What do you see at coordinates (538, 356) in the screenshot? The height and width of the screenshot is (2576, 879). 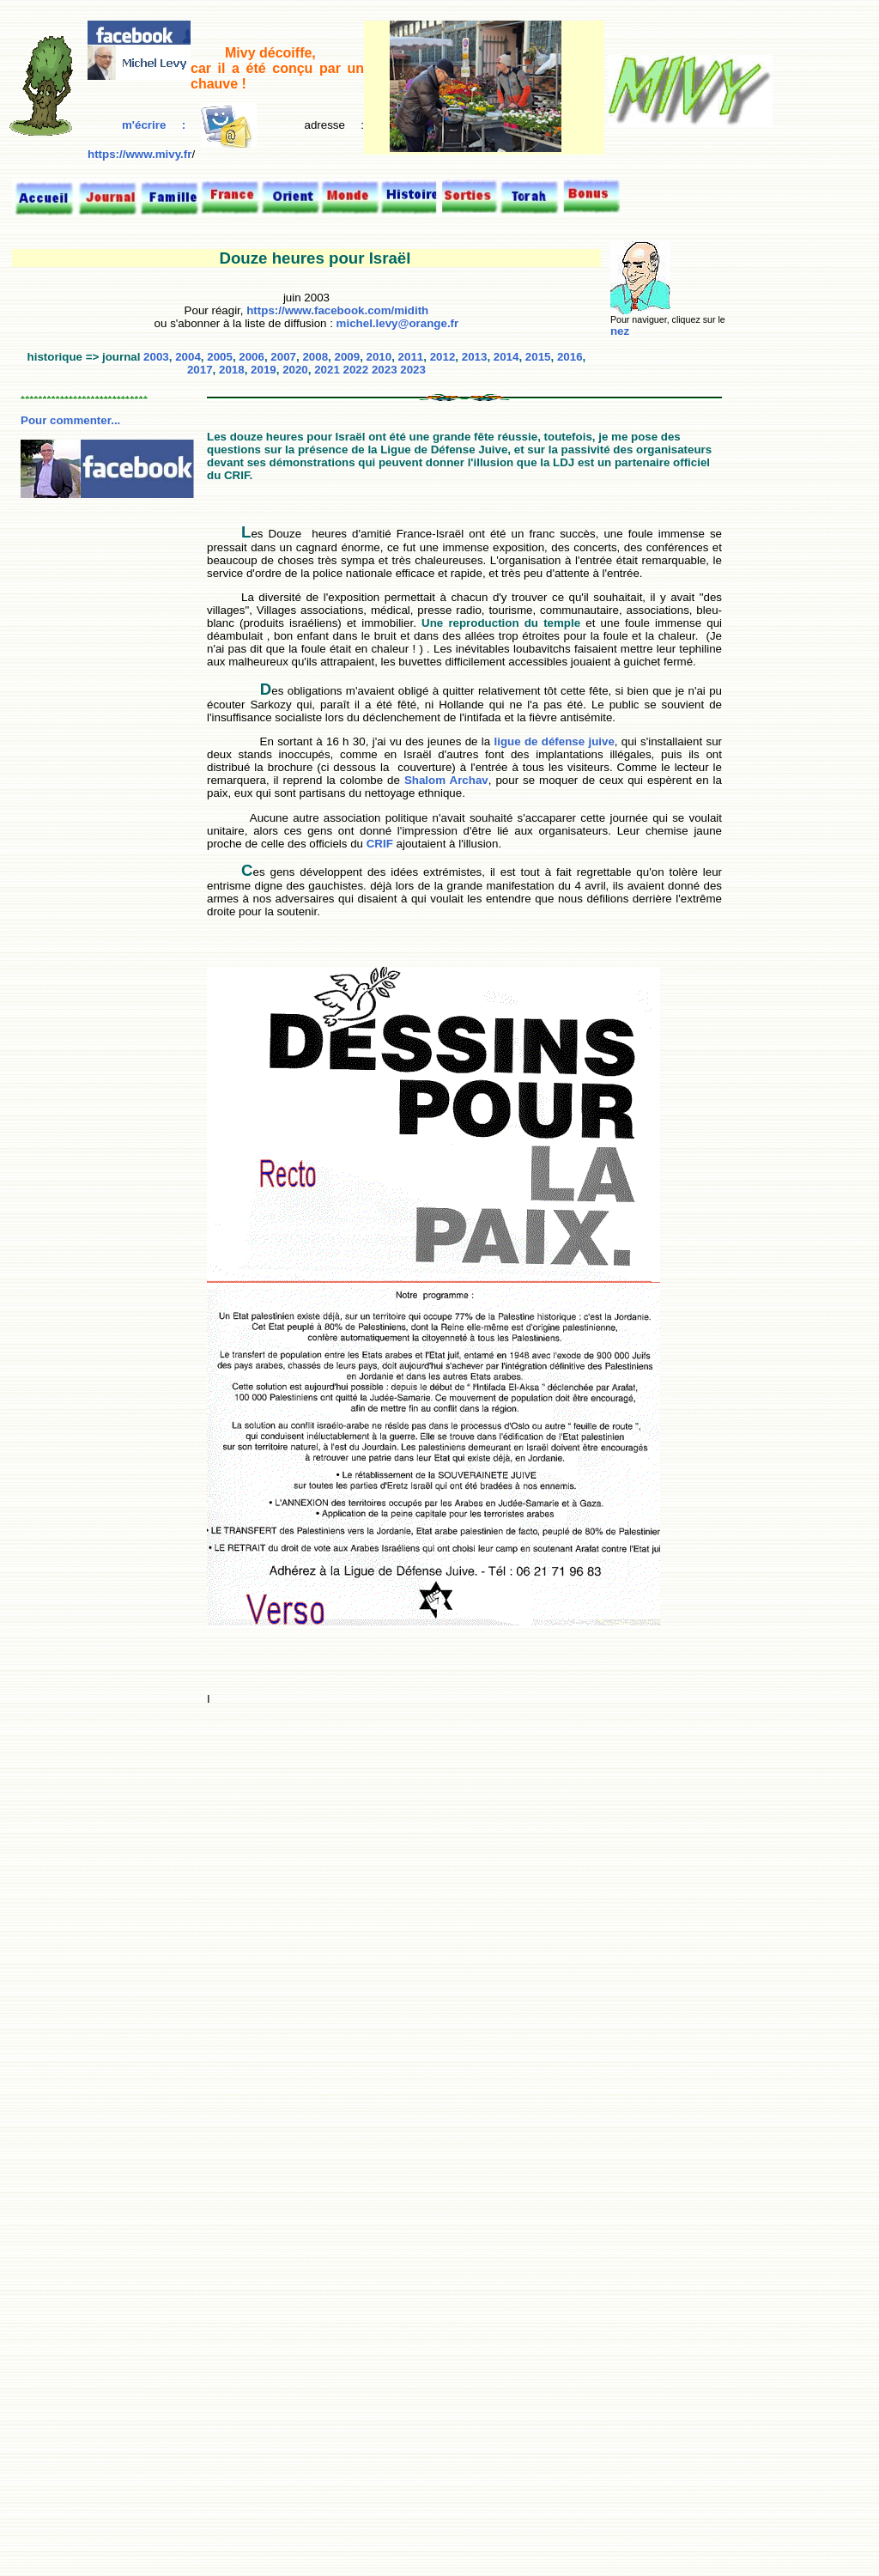 I see `2015` at bounding box center [538, 356].